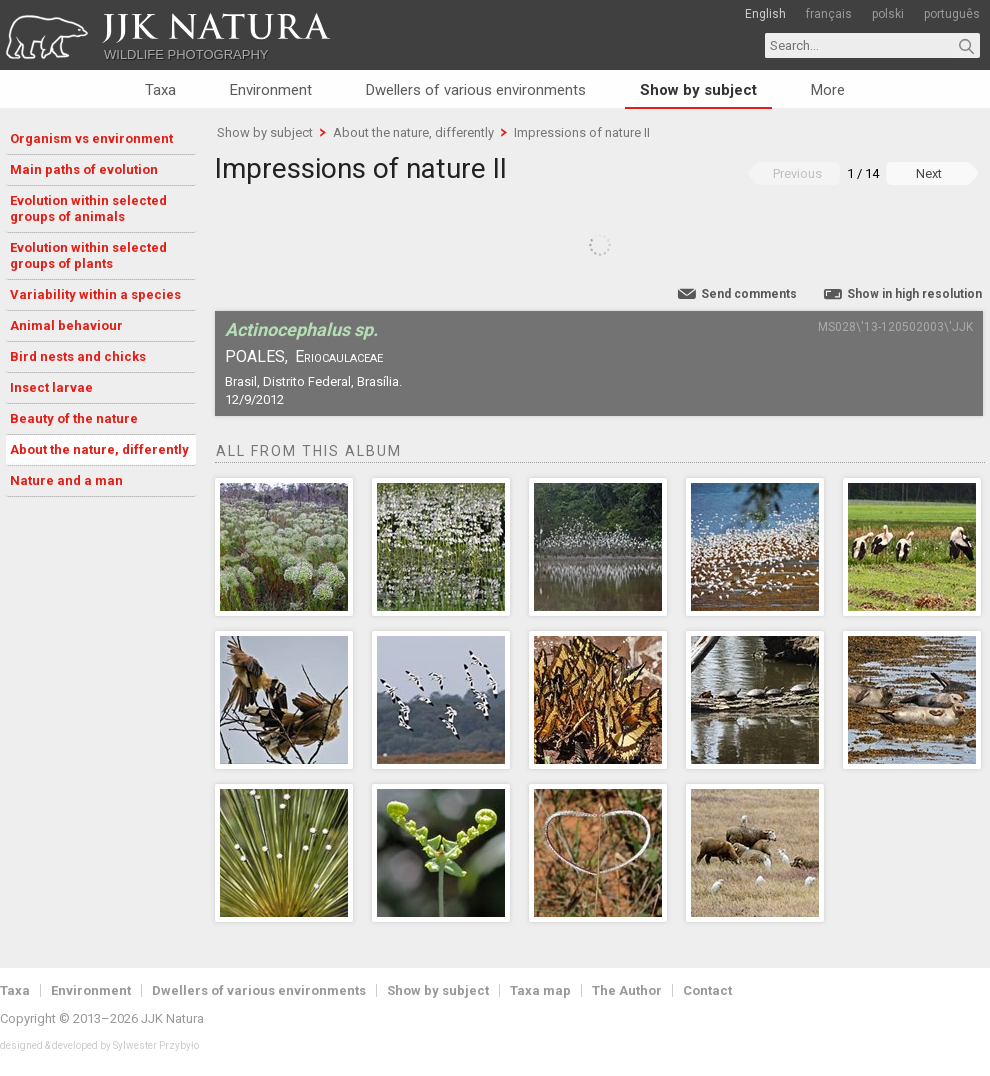 Image resolution: width=990 pixels, height=1076 pixels. Describe the element at coordinates (99, 449) in the screenshot. I see `About the nature, differently` at that location.